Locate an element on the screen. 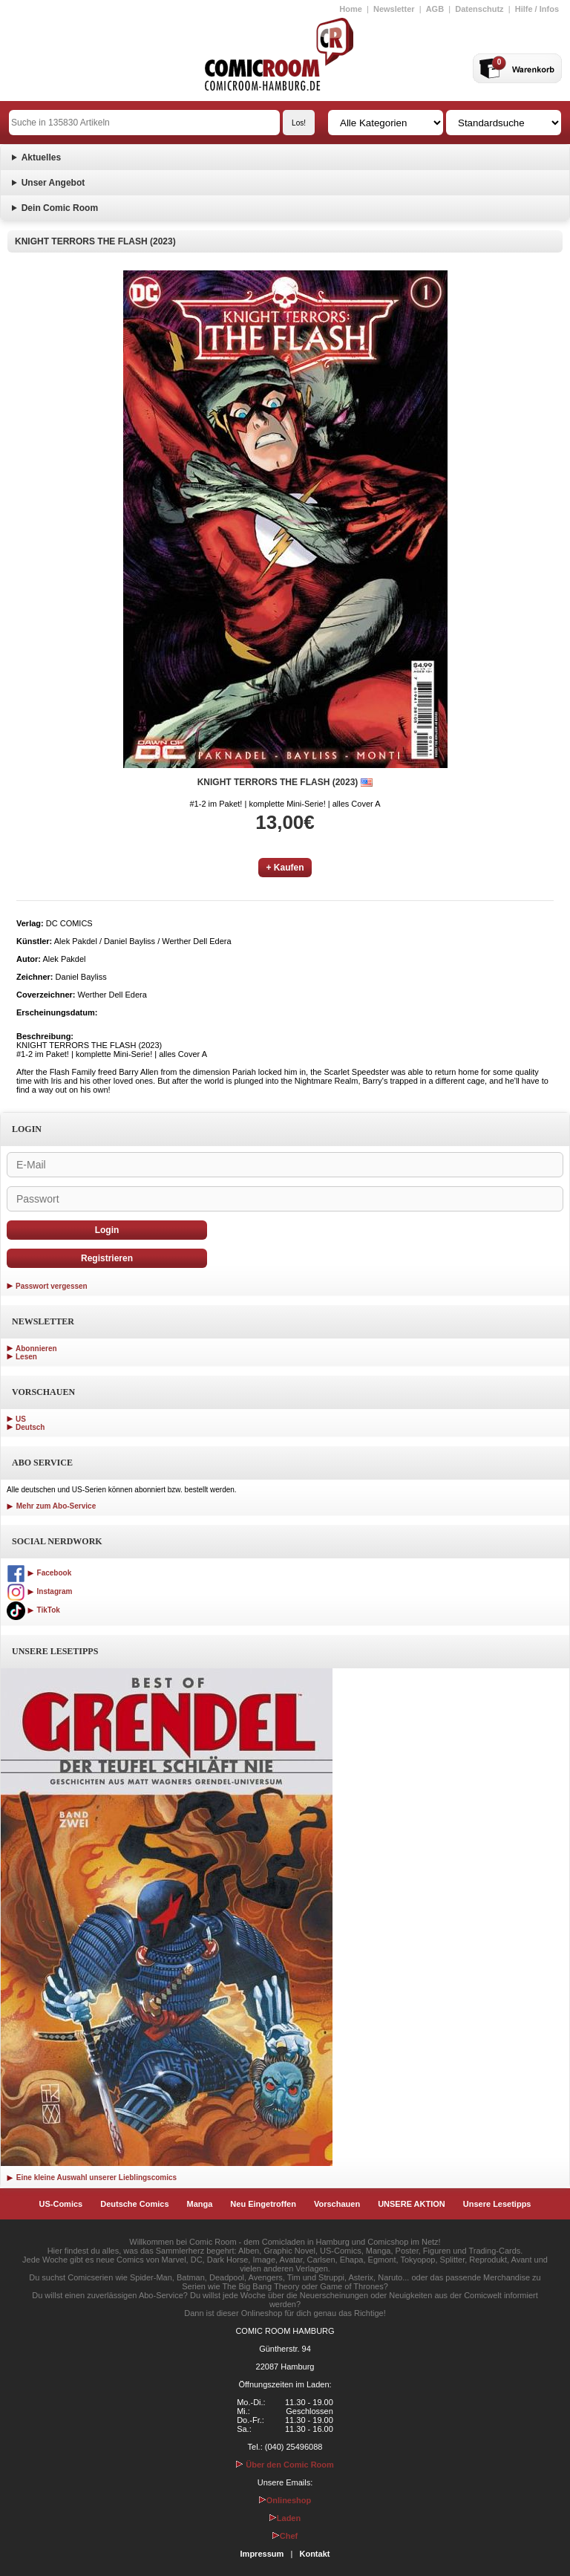 This screenshot has width=570, height=2576. Über den Comic Room is located at coordinates (285, 2464).